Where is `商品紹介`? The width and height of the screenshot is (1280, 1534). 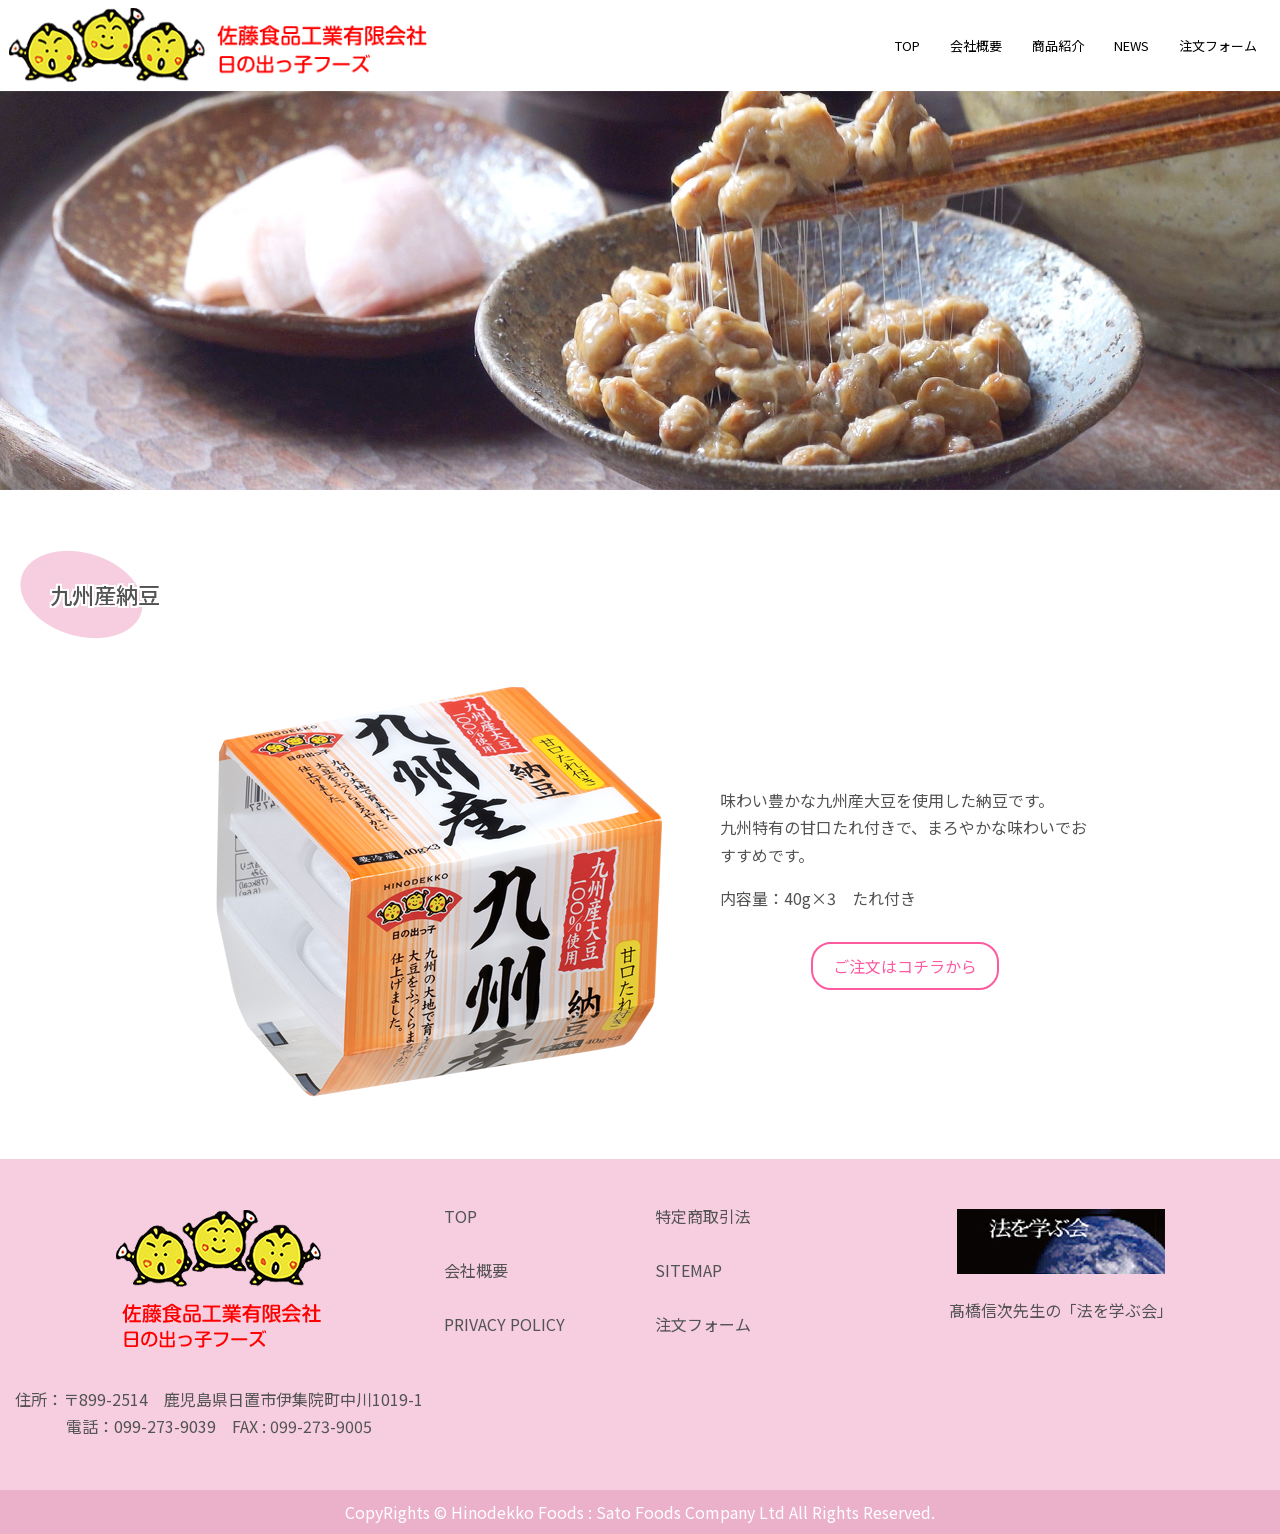 商品紹介 is located at coordinates (1058, 45).